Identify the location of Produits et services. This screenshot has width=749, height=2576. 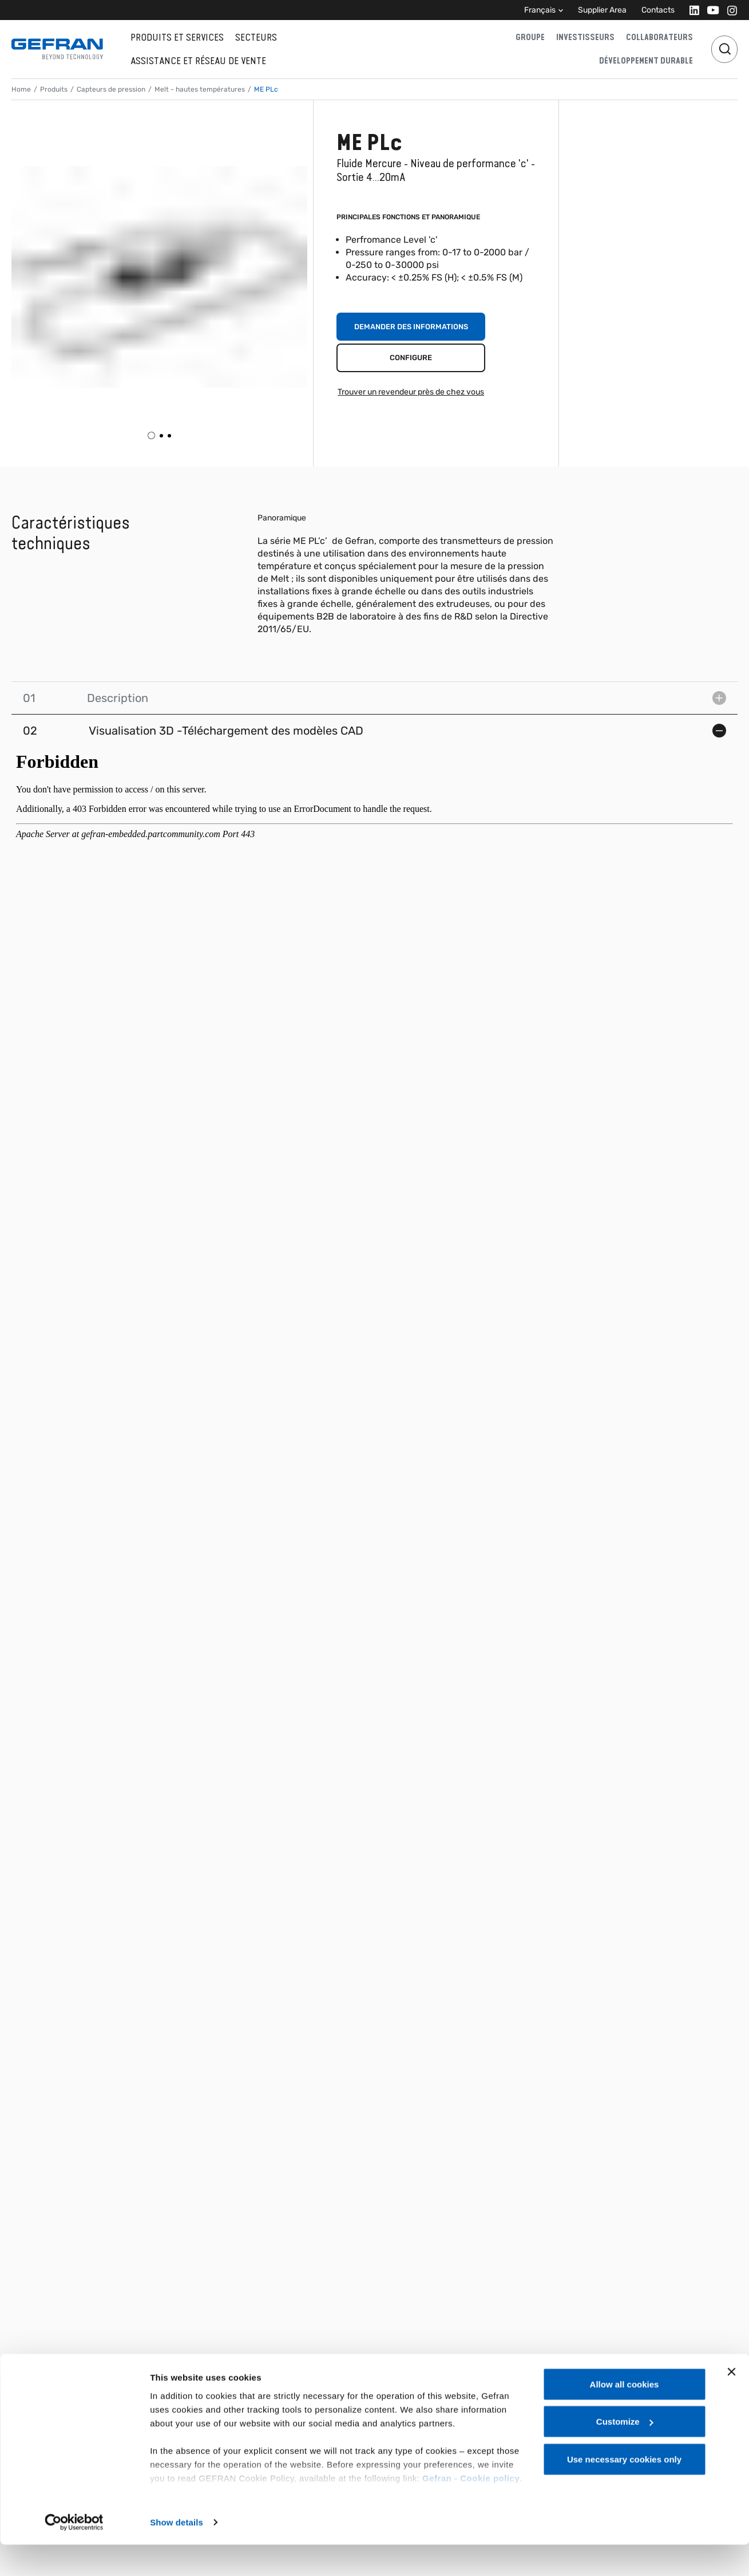
(177, 37).